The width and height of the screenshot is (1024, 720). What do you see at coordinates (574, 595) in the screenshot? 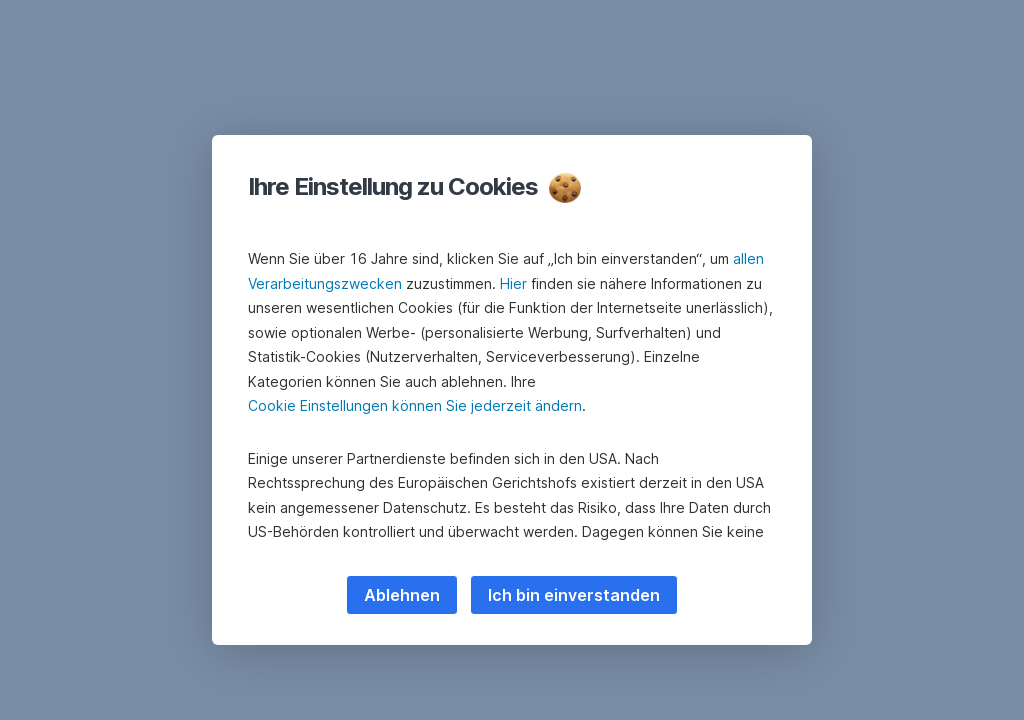
I see `Ich bin einverstanden` at bounding box center [574, 595].